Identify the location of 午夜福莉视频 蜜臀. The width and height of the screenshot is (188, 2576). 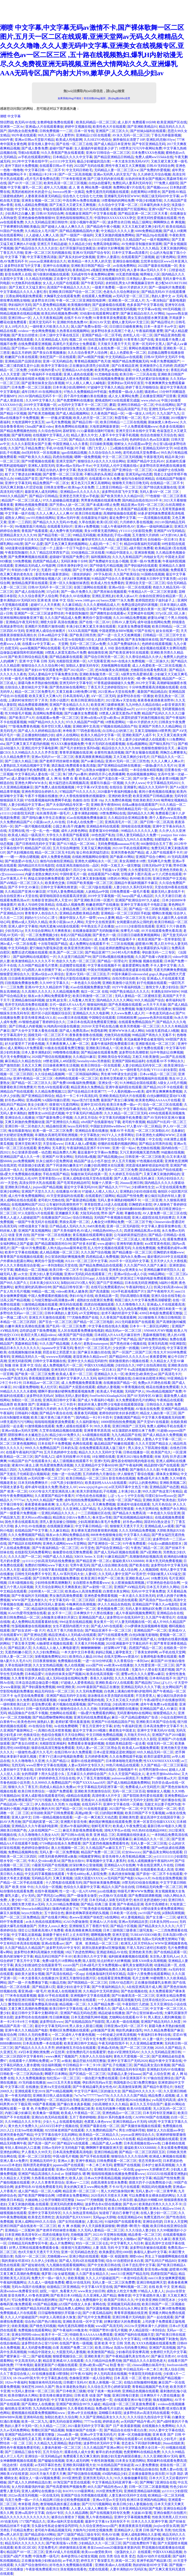
(149, 331).